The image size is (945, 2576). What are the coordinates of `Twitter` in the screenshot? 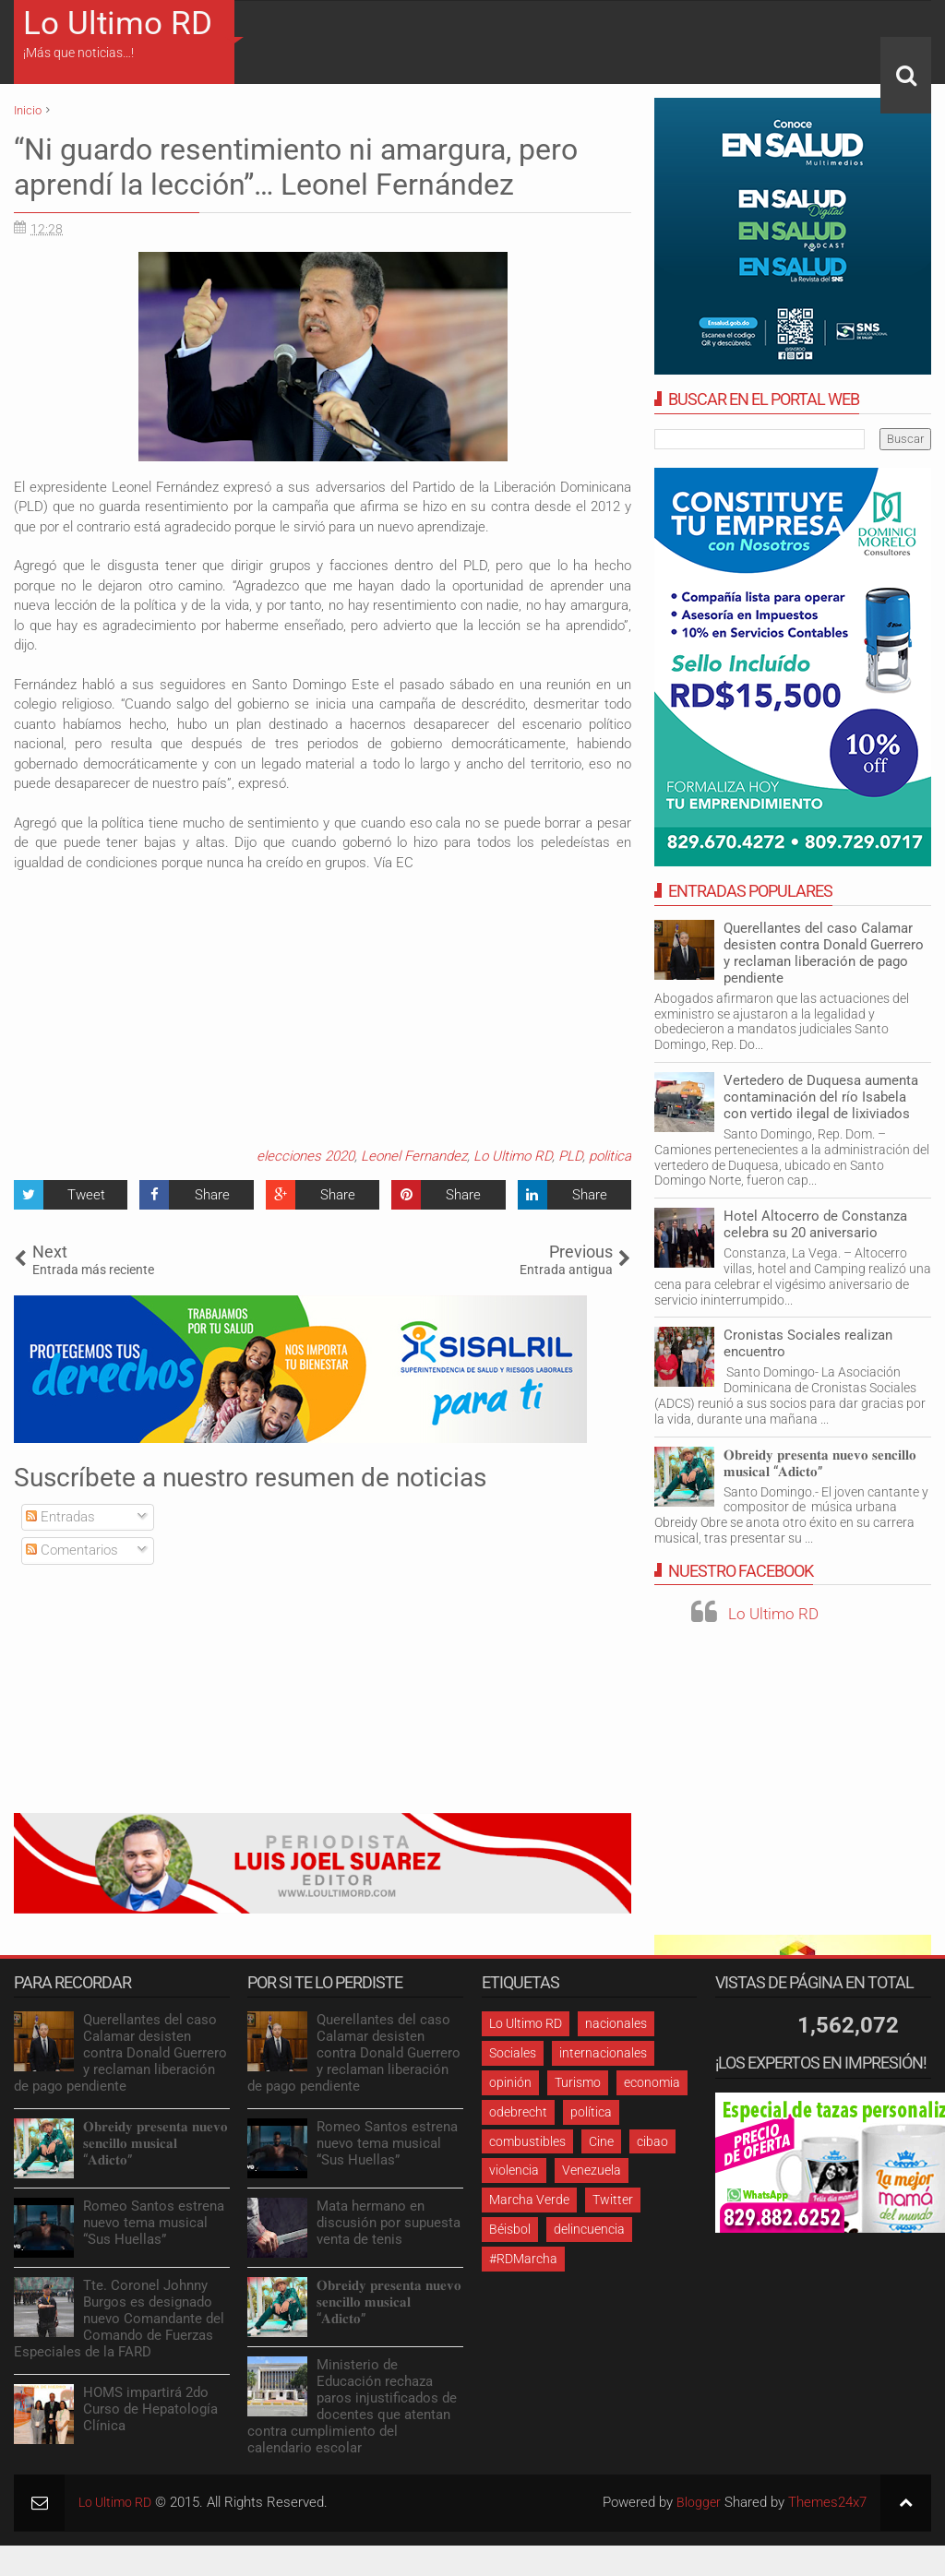 It's located at (612, 2199).